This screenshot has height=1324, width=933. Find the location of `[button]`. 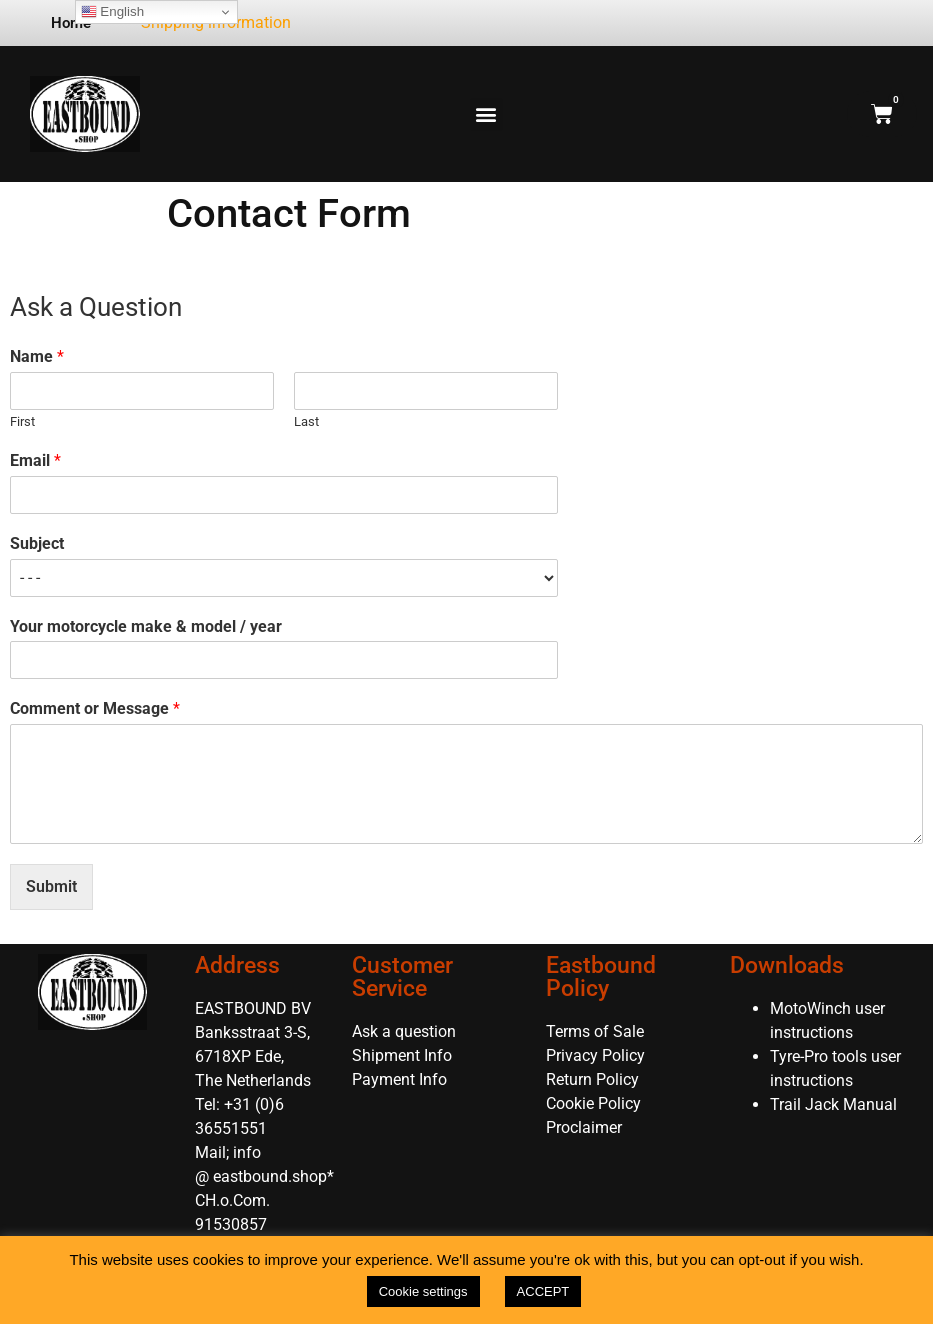

[button] is located at coordinates (486, 114).